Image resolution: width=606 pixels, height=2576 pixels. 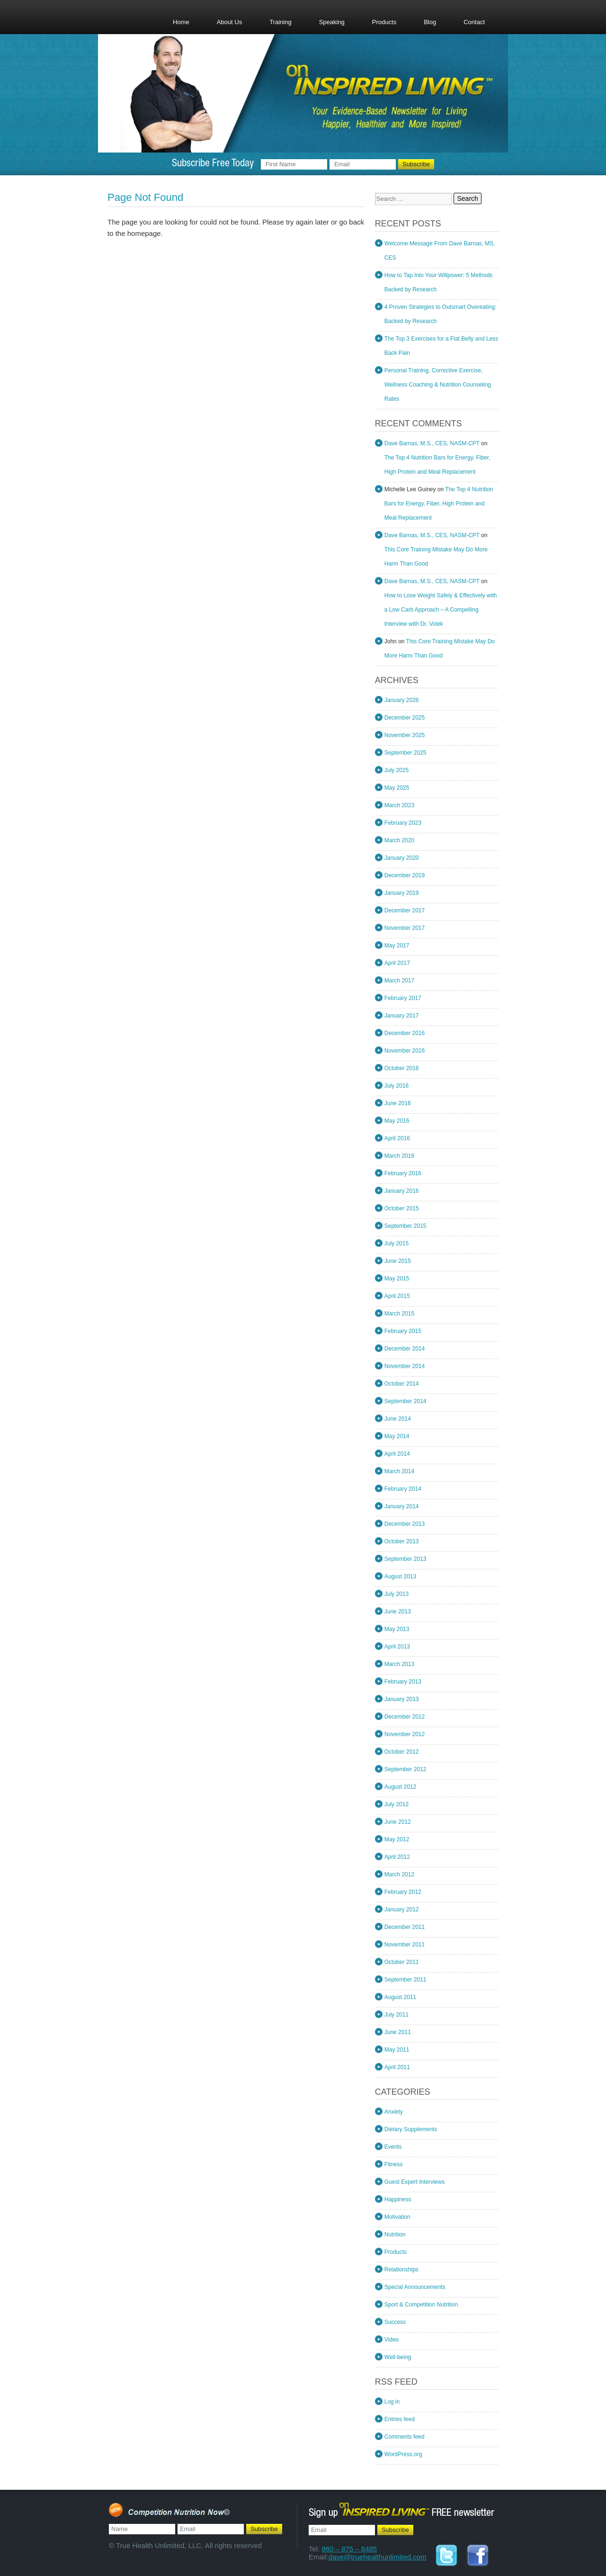 I want to click on Guest Expert Interviews, so click(x=414, y=2182).